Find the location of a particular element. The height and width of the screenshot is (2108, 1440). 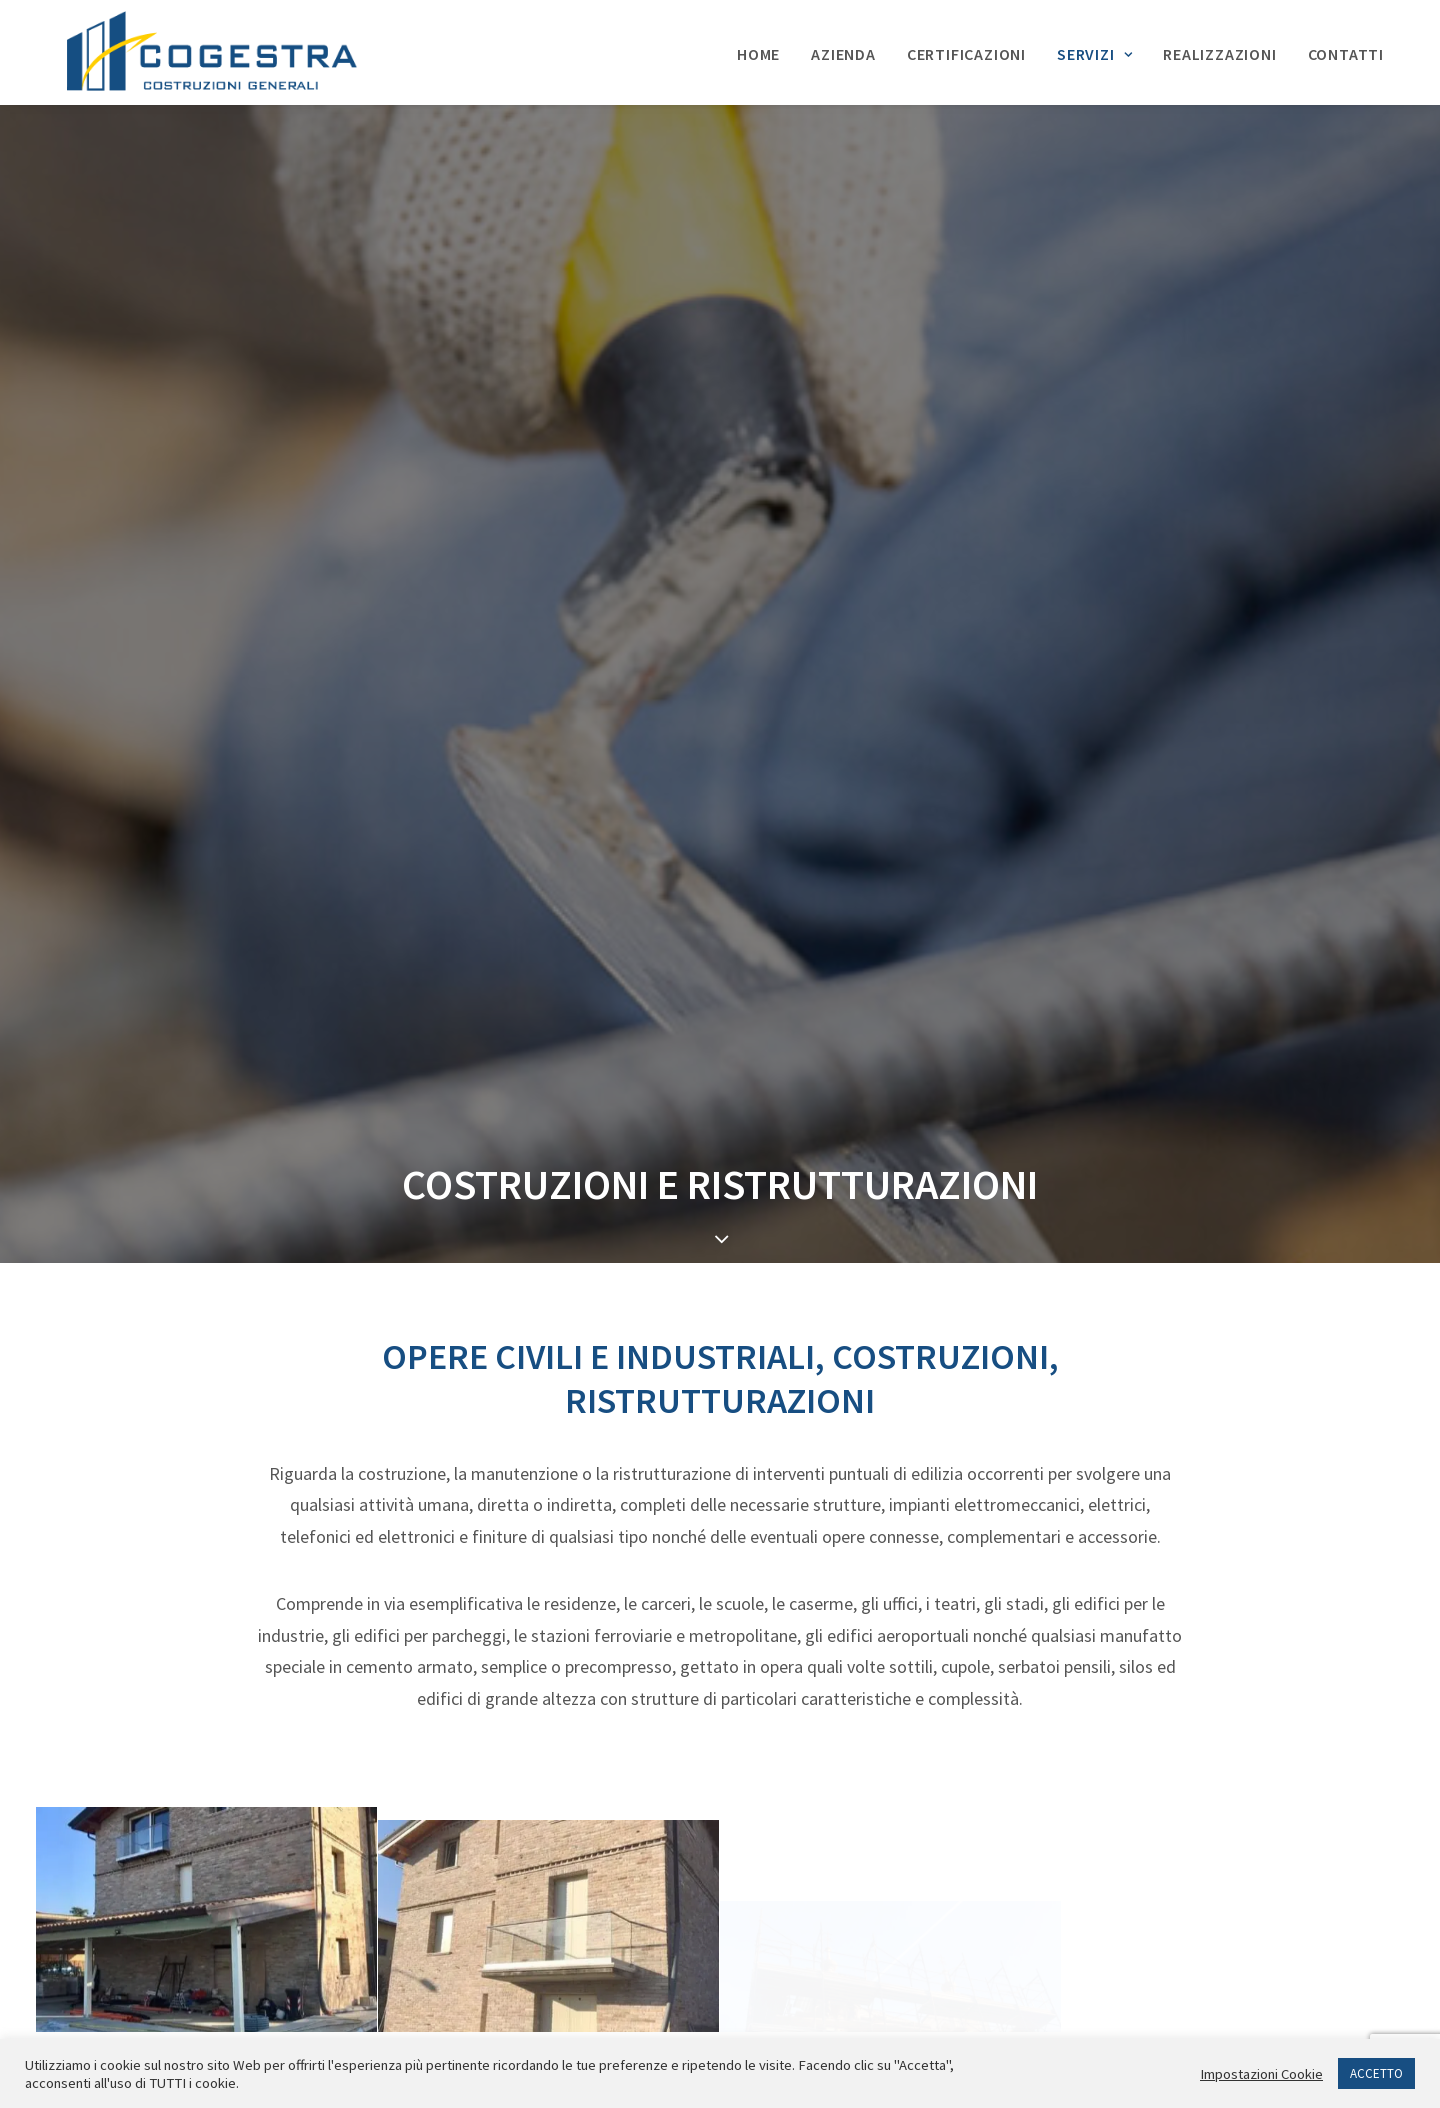

Servizi is located at coordinates (1094, 55).